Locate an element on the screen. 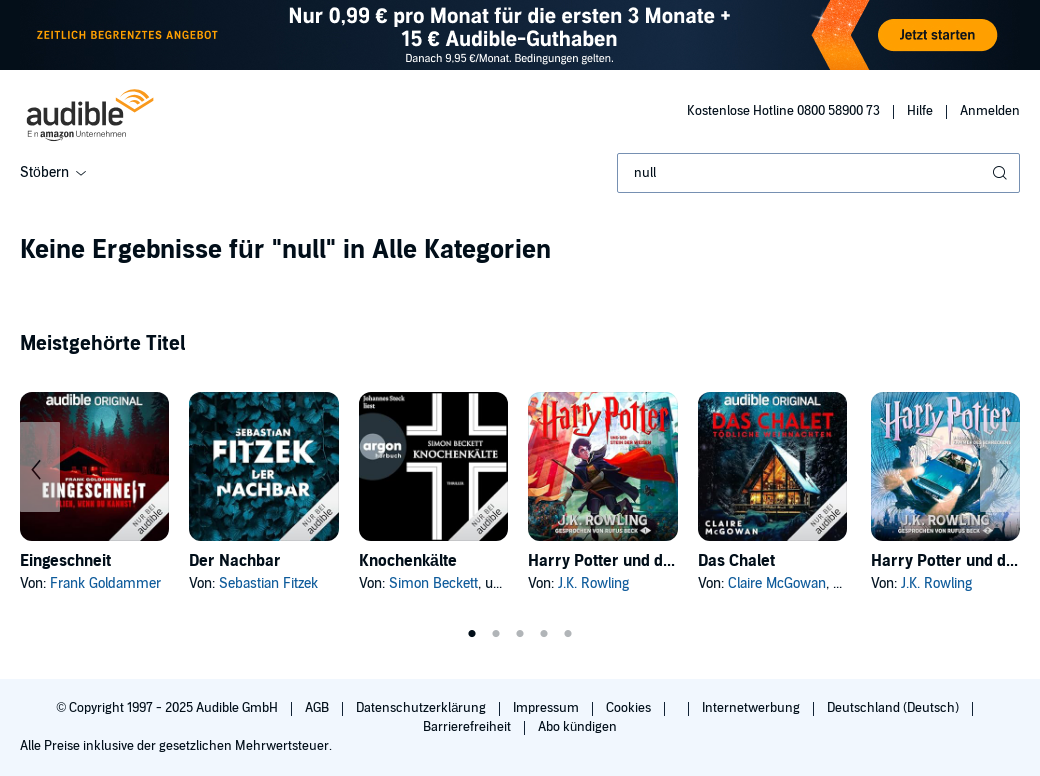 The width and height of the screenshot is (1040, 776). 3 [tab] is located at coordinates (520, 634).